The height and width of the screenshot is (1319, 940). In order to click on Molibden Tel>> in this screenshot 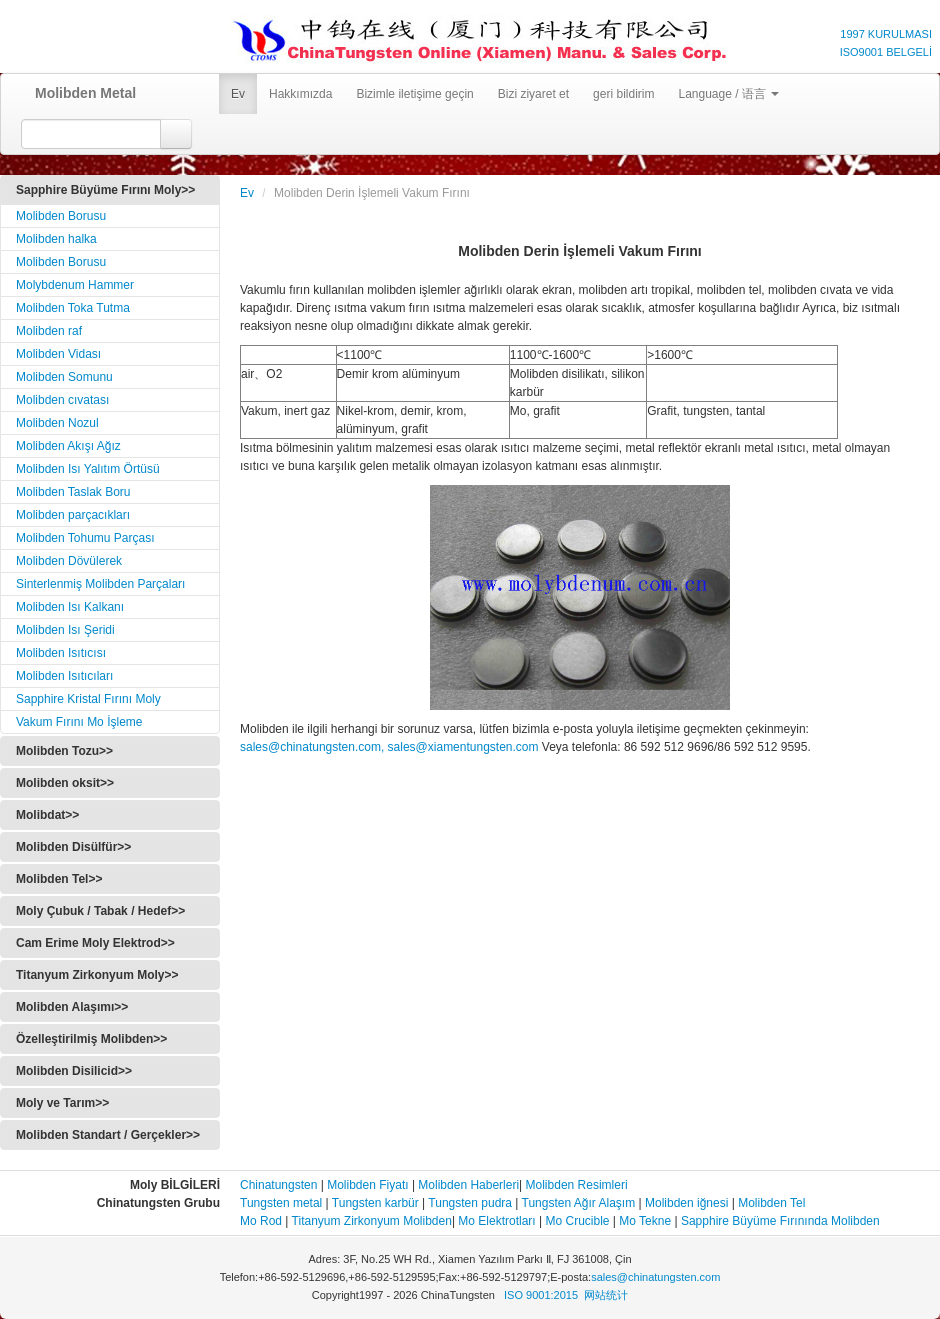, I will do `click(59, 879)`.